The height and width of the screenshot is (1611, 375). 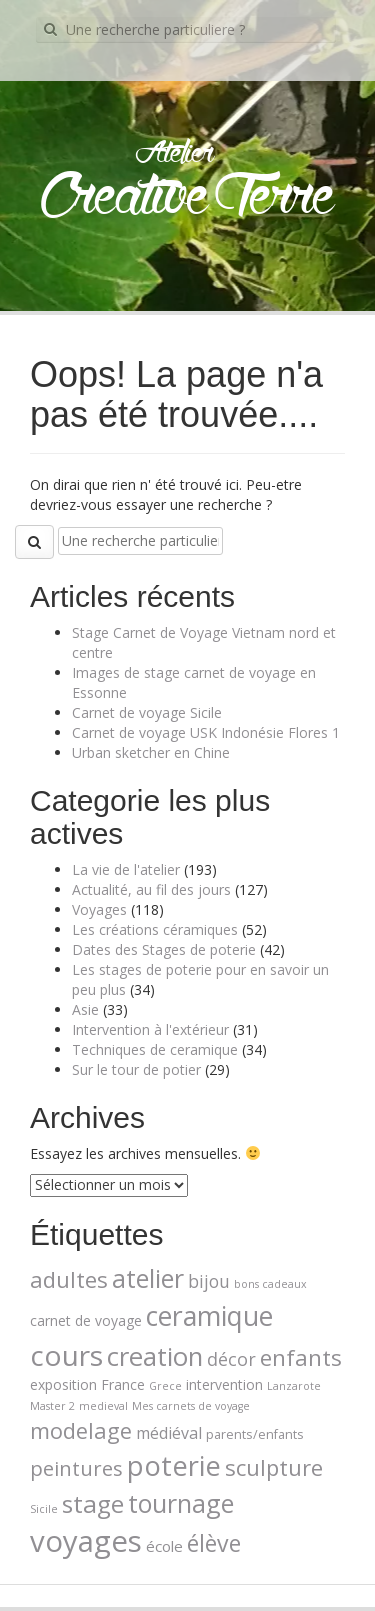 I want to click on Atelier, so click(x=174, y=154).